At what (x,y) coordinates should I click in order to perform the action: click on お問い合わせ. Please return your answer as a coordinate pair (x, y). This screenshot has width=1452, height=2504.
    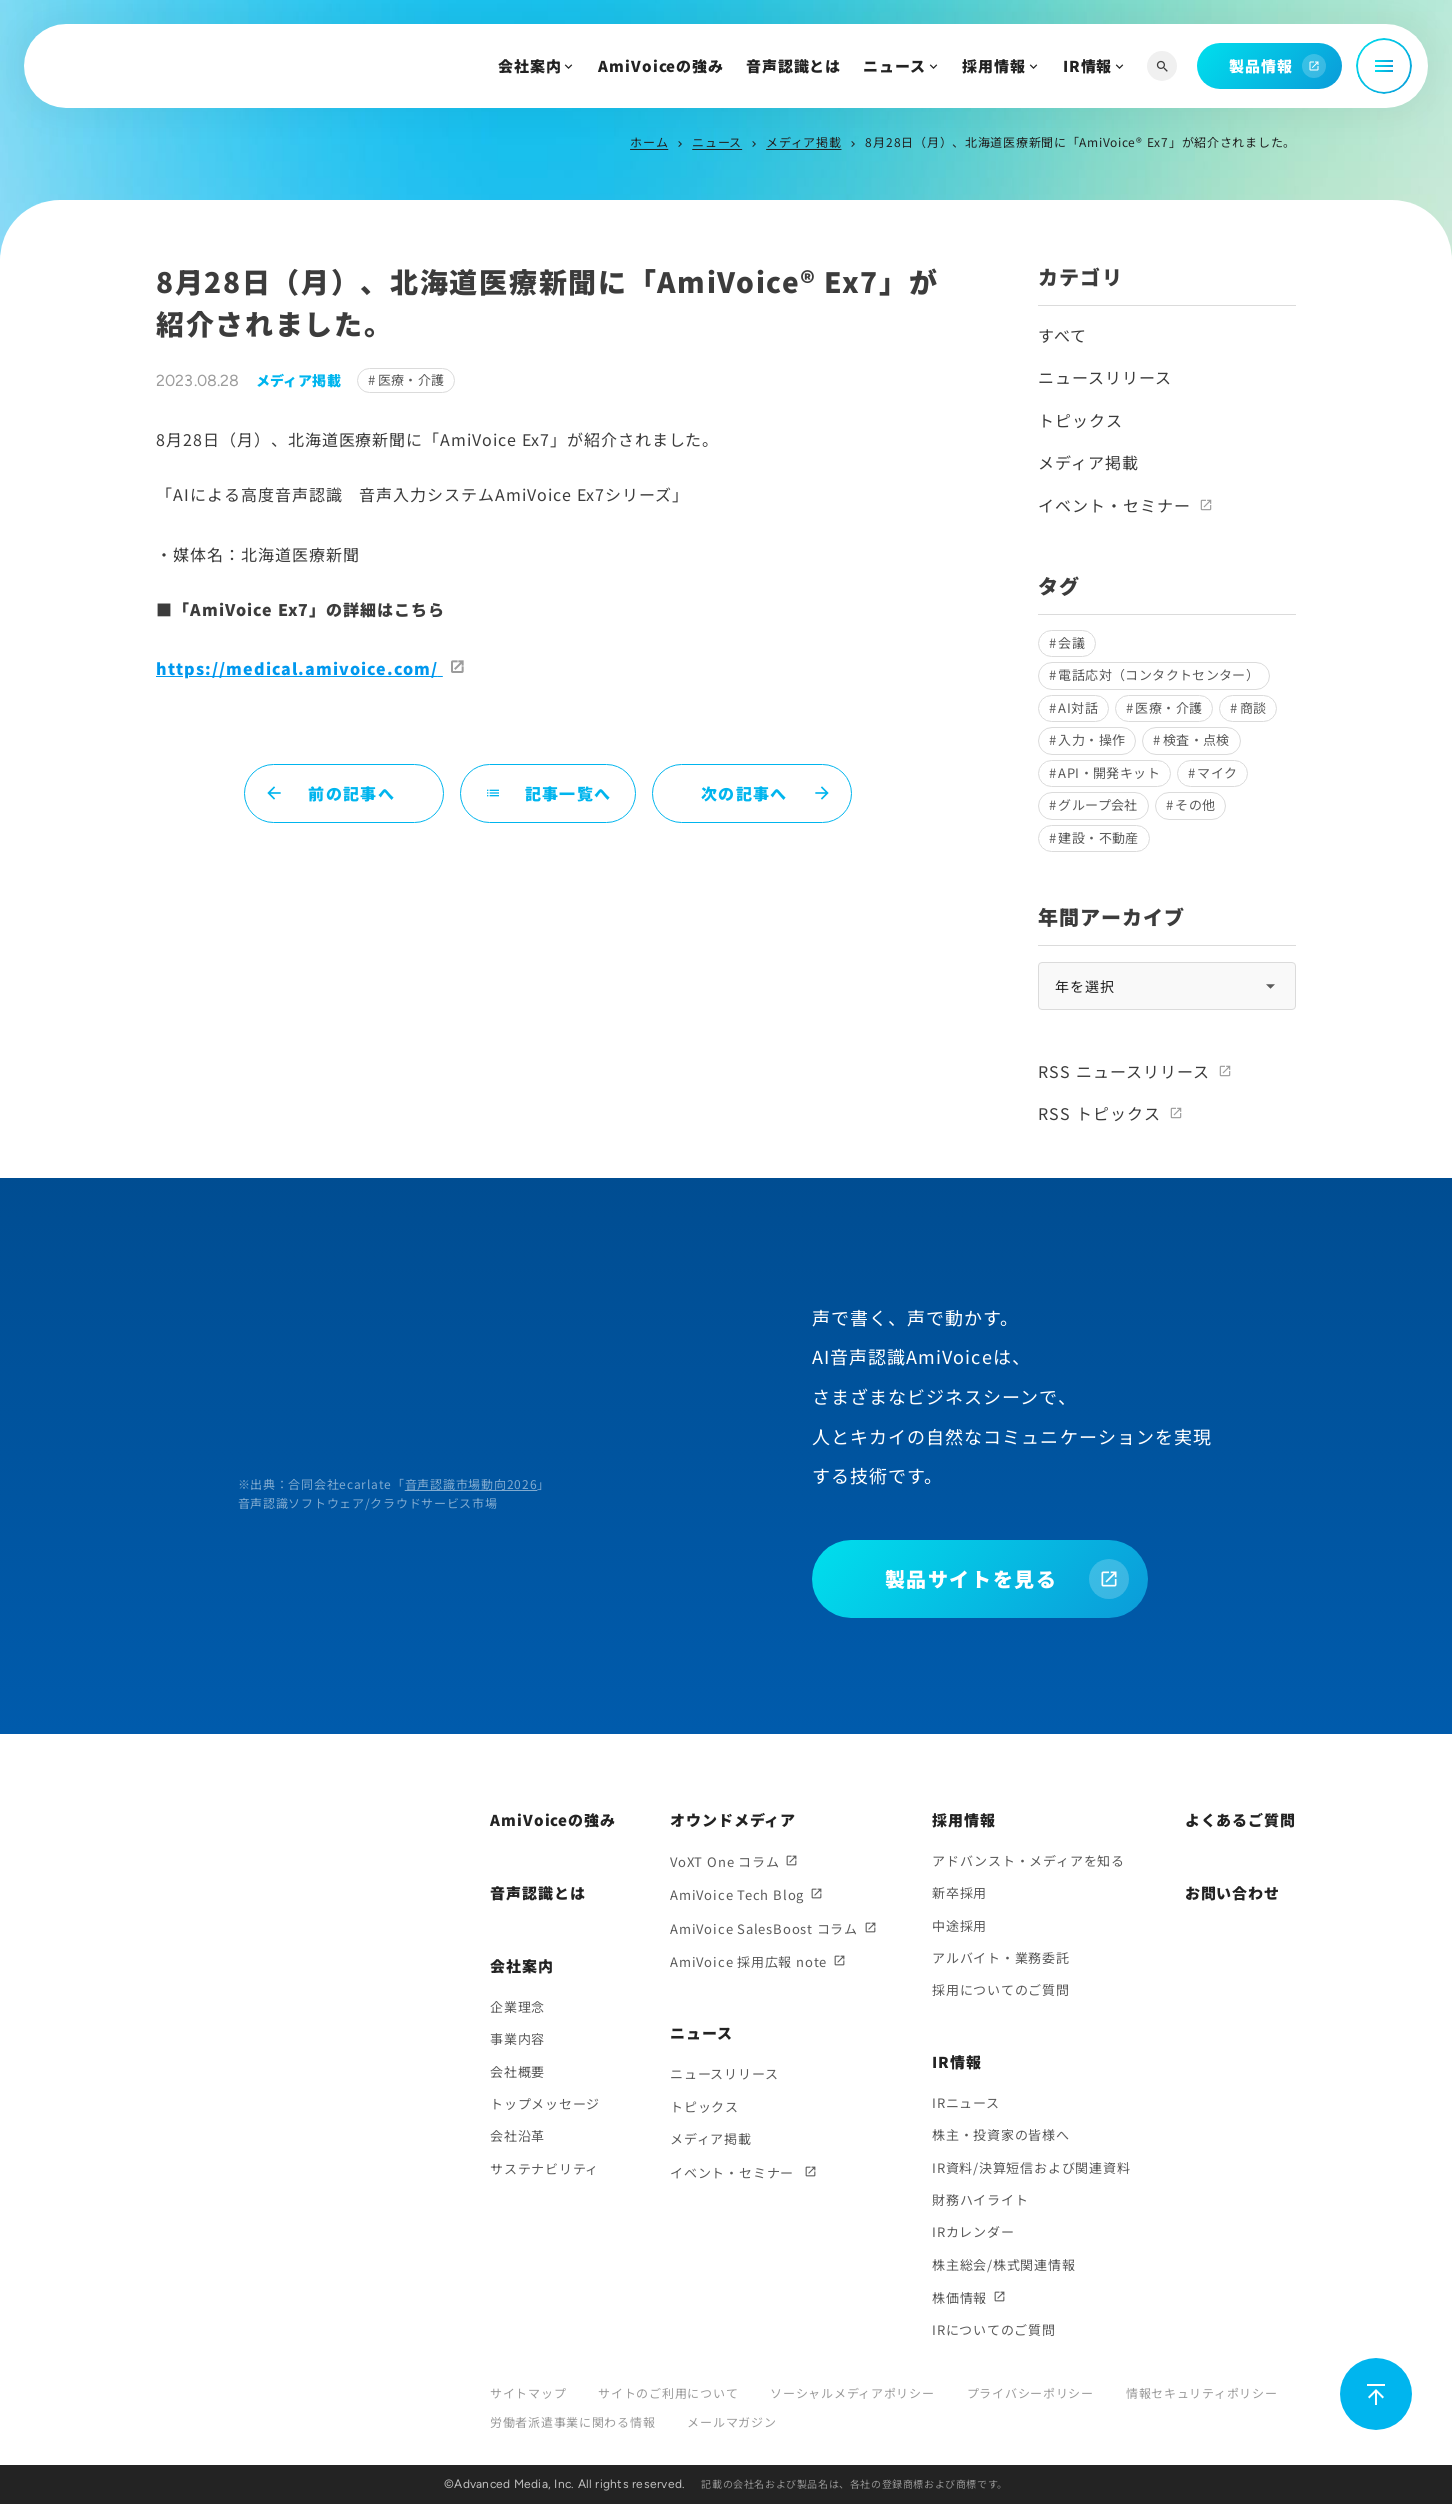
    Looking at the image, I should click on (1232, 1892).